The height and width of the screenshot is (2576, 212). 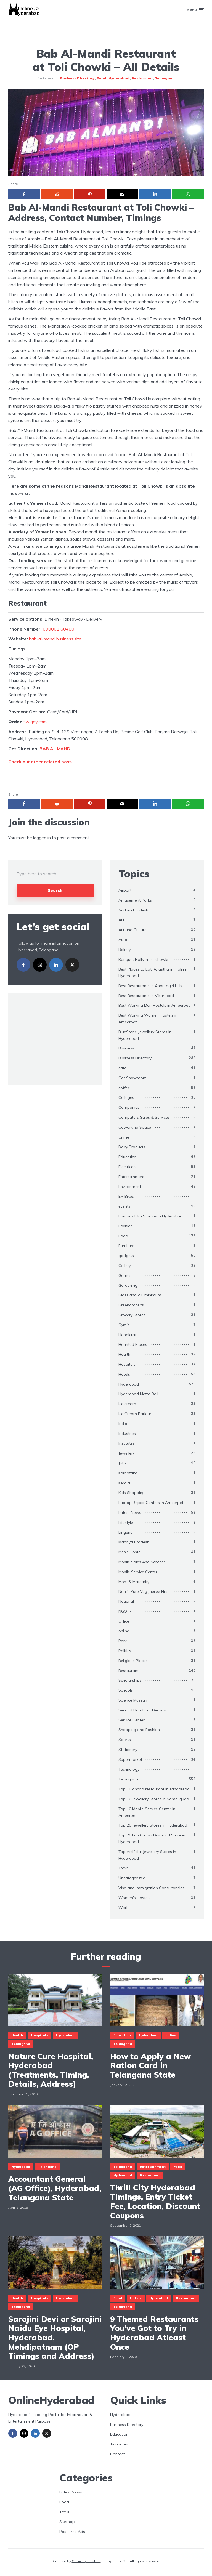 What do you see at coordinates (155, 2201) in the screenshot?
I see `Thrill City Hyderabad Timings, Entry Ticket Fee, Location, Discount Coupons` at bounding box center [155, 2201].